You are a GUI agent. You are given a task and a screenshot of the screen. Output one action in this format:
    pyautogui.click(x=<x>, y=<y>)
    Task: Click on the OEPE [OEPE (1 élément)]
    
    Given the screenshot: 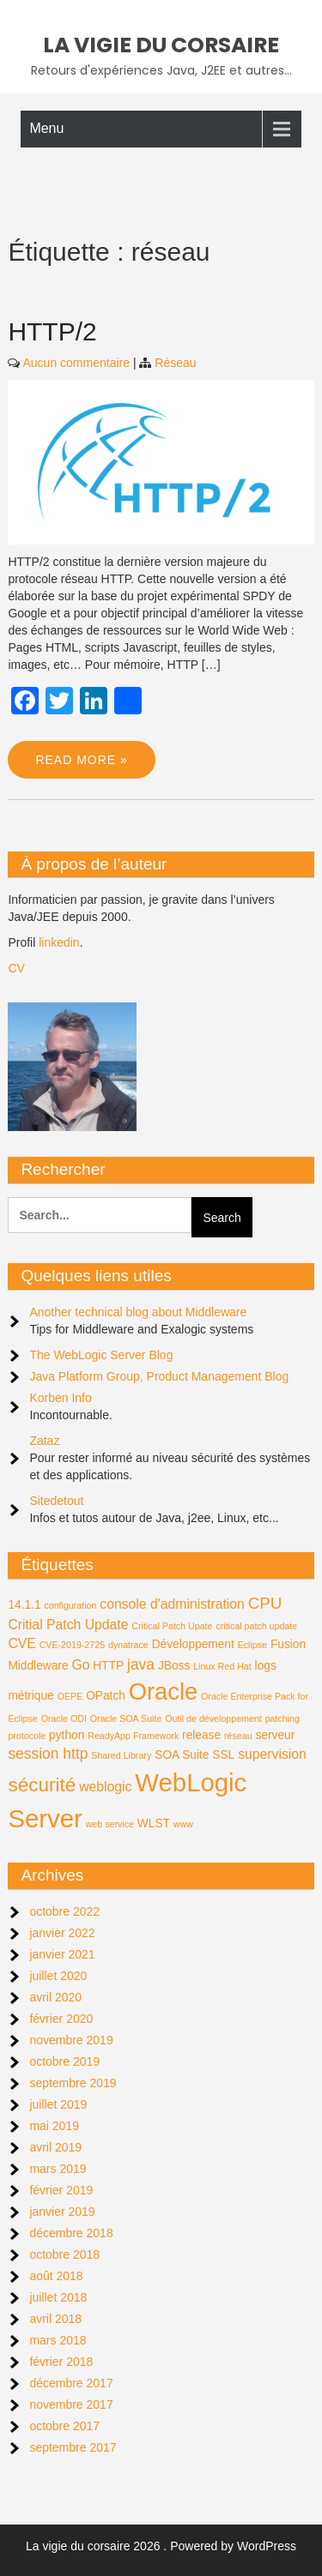 What is the action you would take?
    pyautogui.click(x=70, y=1696)
    